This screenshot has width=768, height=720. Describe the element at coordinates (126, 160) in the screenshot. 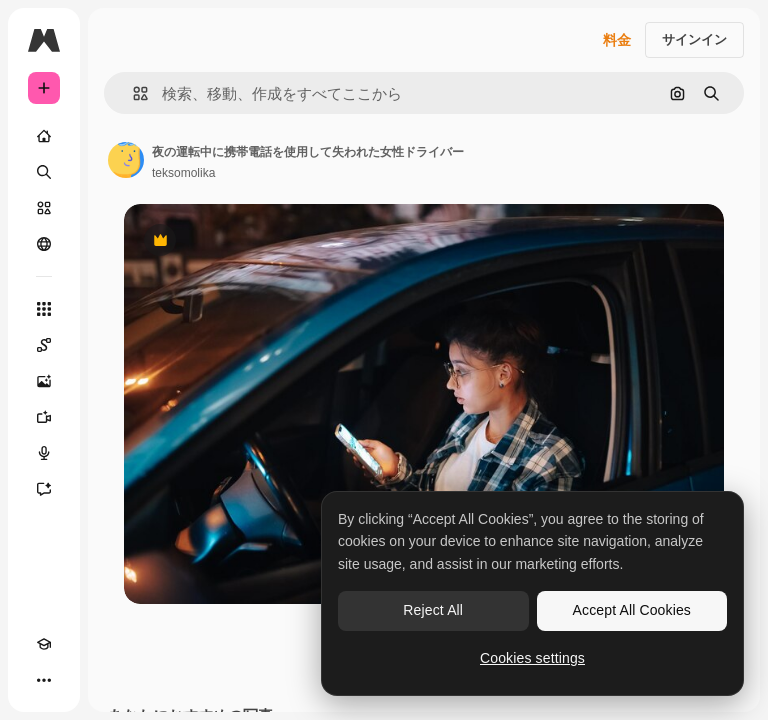

I see `[著作者のページへのリンク]` at that location.